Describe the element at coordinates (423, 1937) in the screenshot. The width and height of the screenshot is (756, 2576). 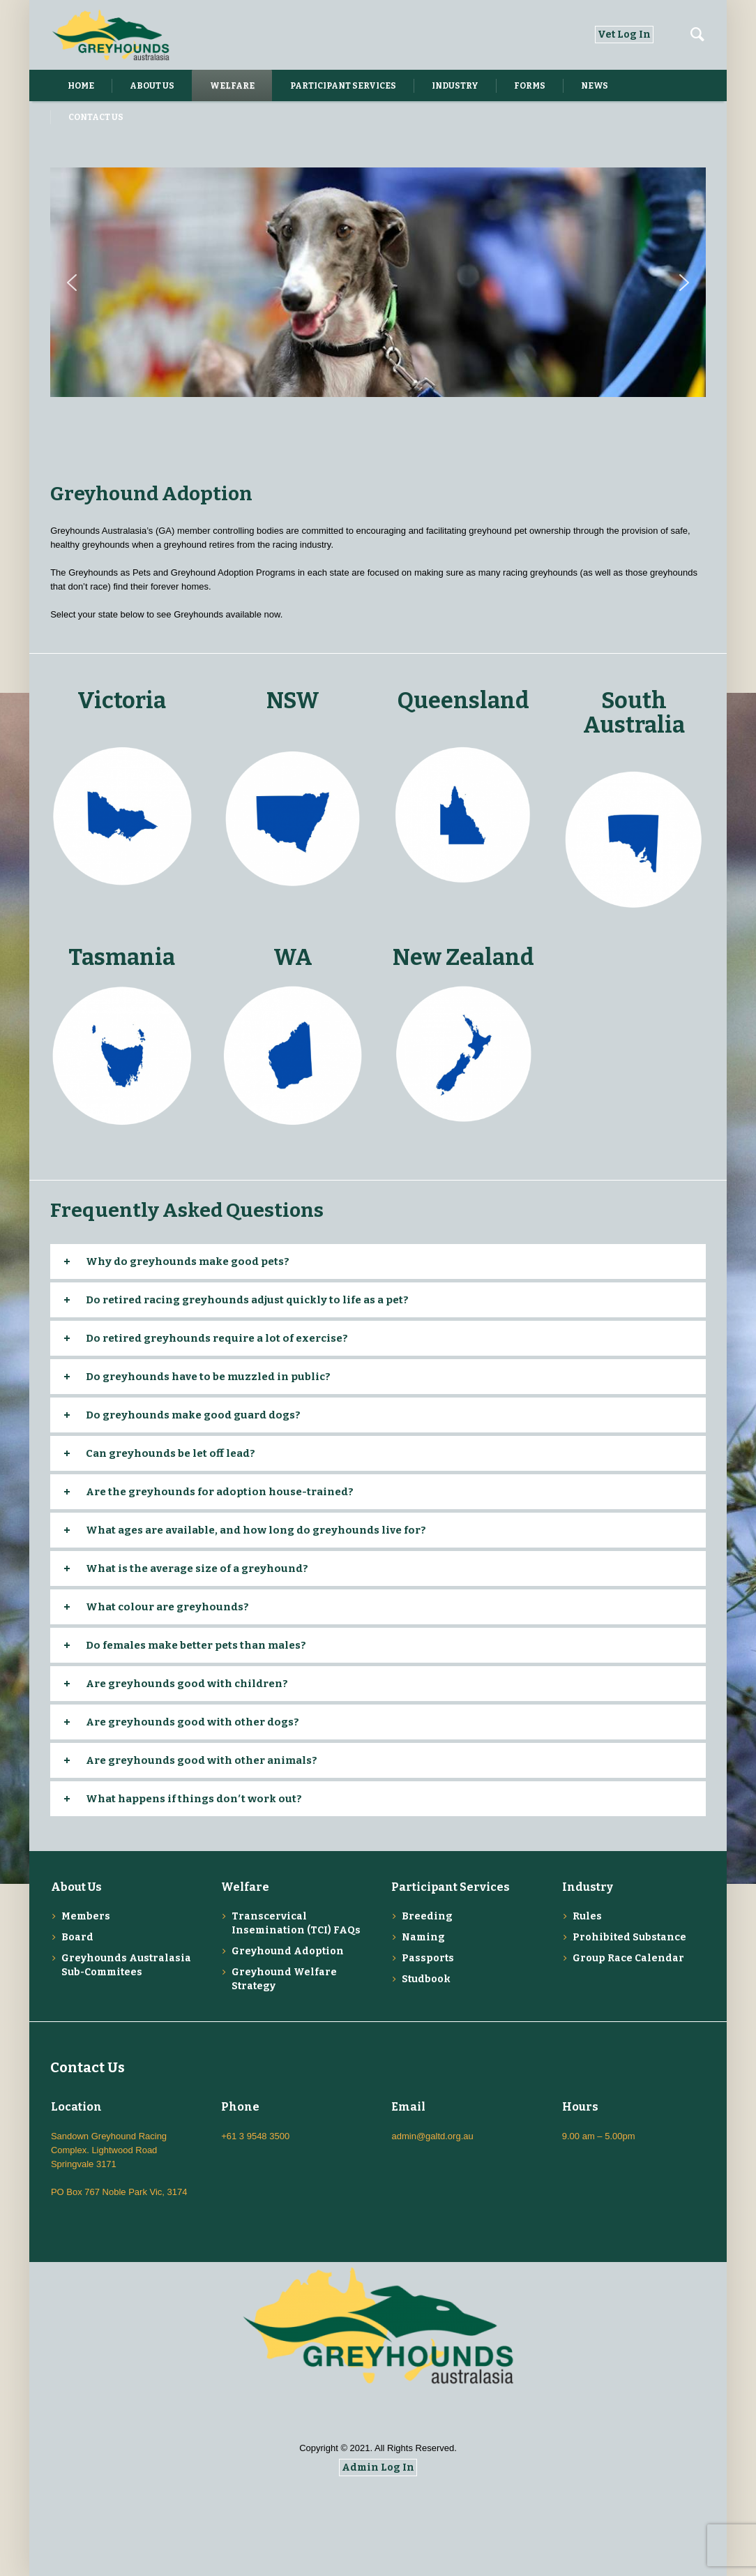
I see `Naming` at that location.